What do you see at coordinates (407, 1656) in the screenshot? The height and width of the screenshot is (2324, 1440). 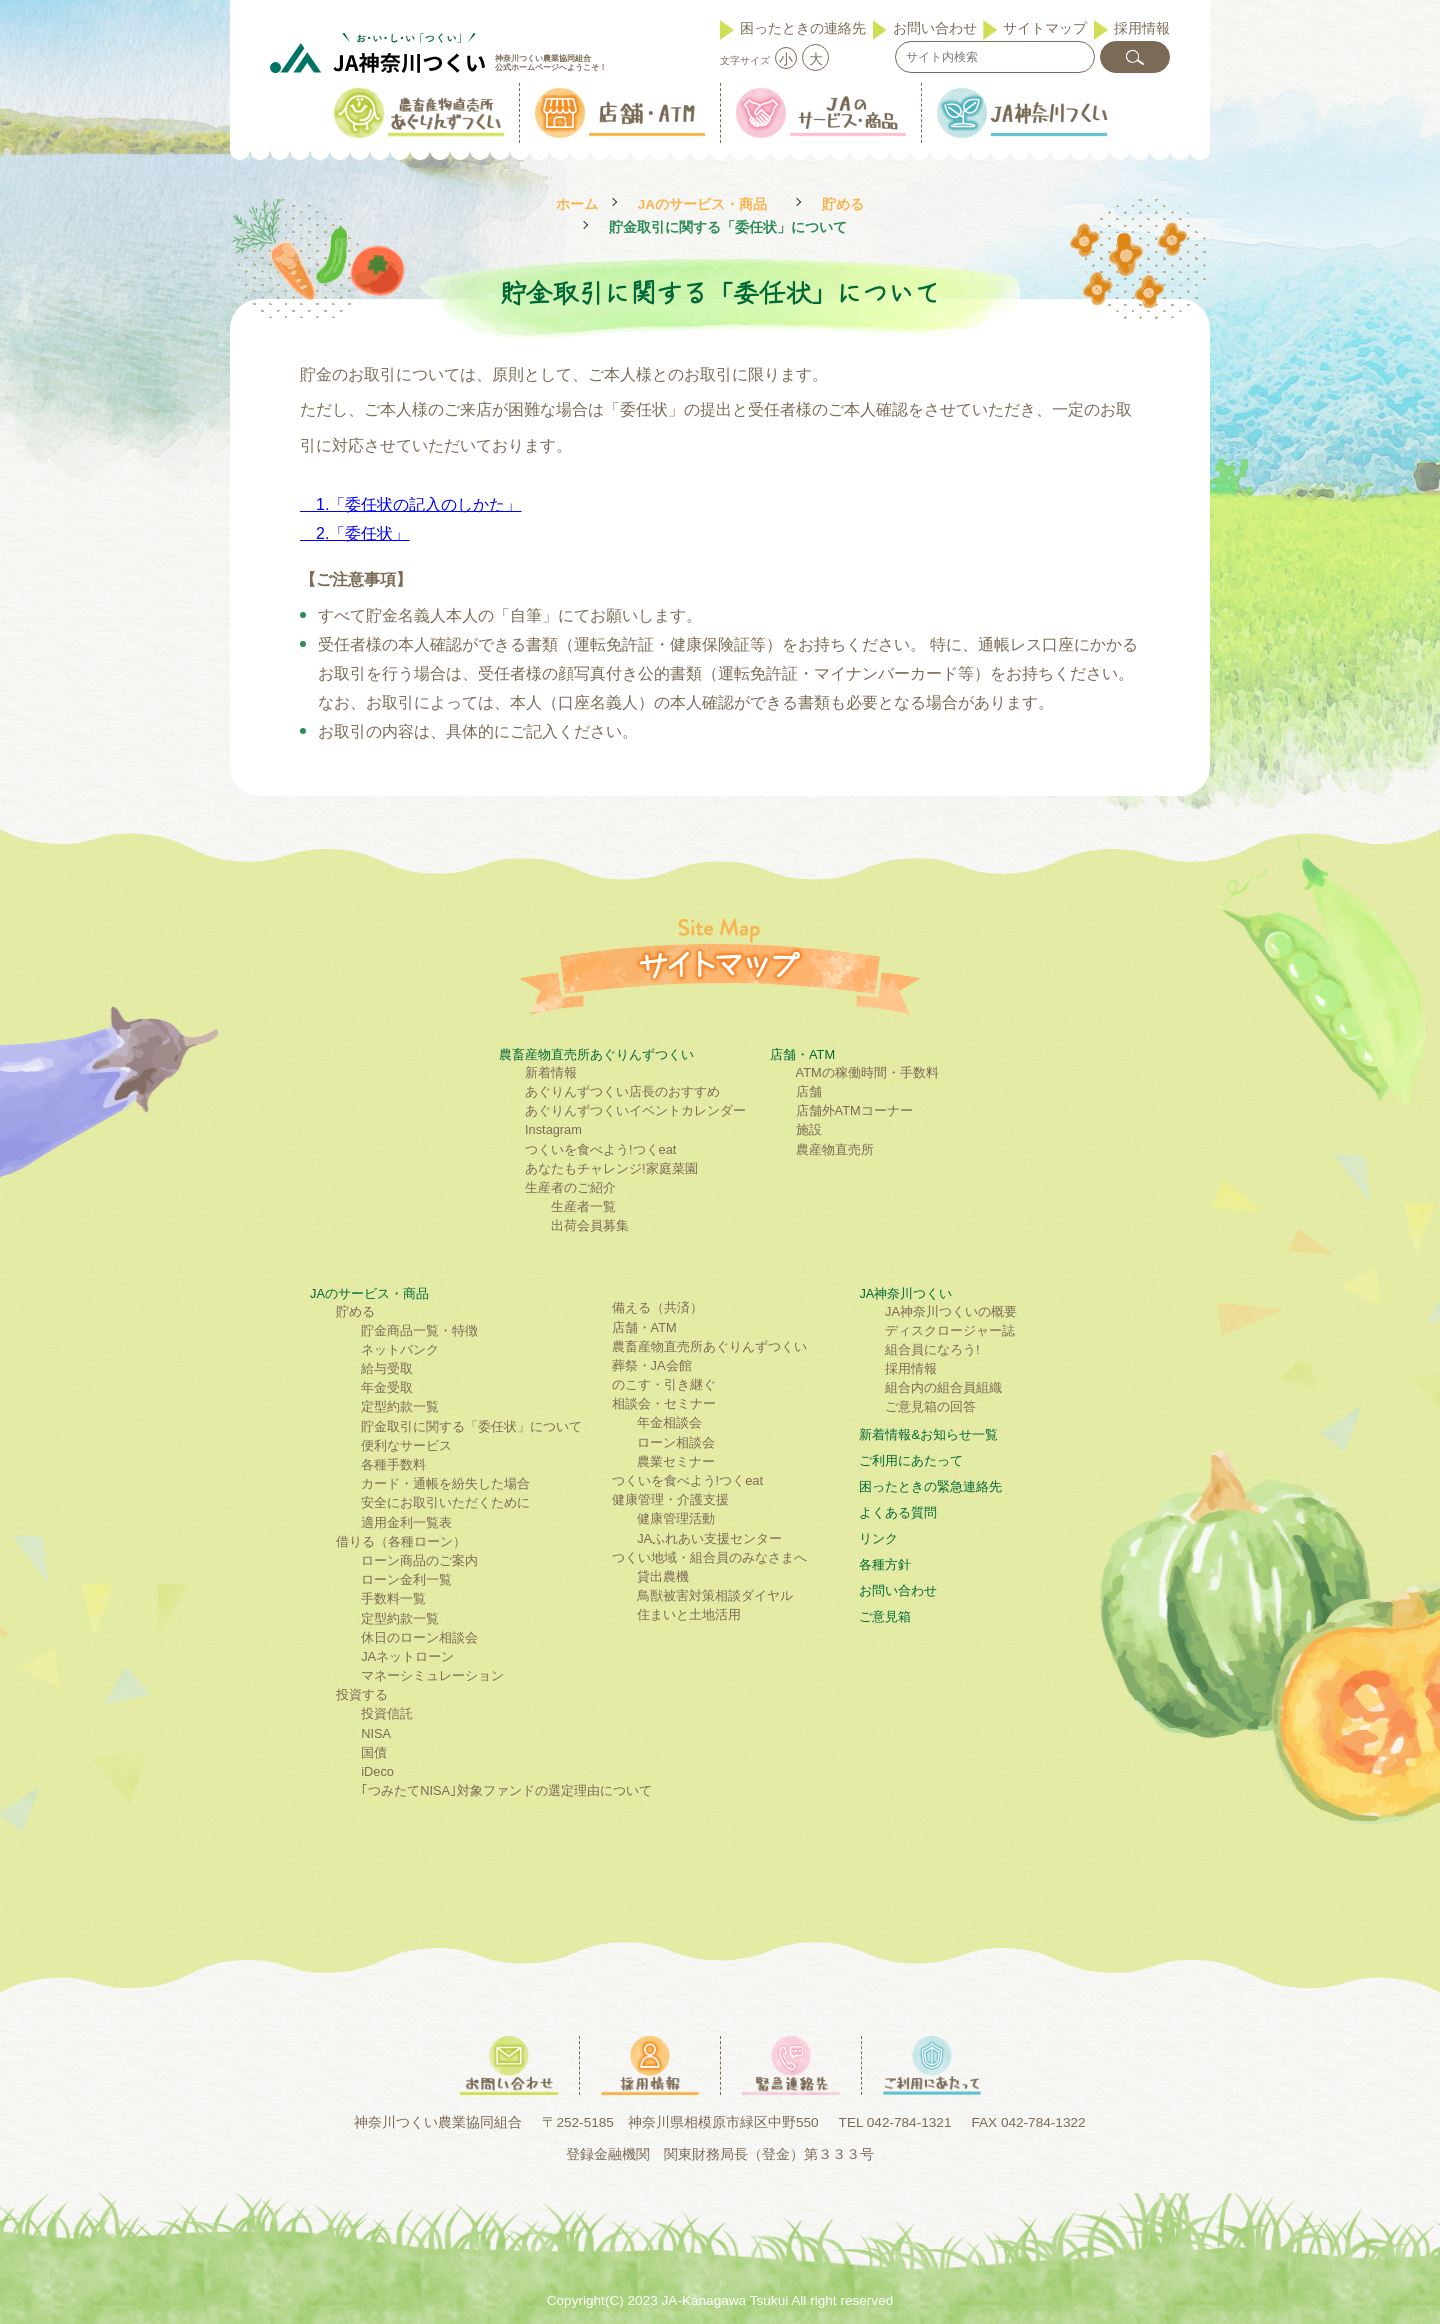 I see `JAネットローン` at bounding box center [407, 1656].